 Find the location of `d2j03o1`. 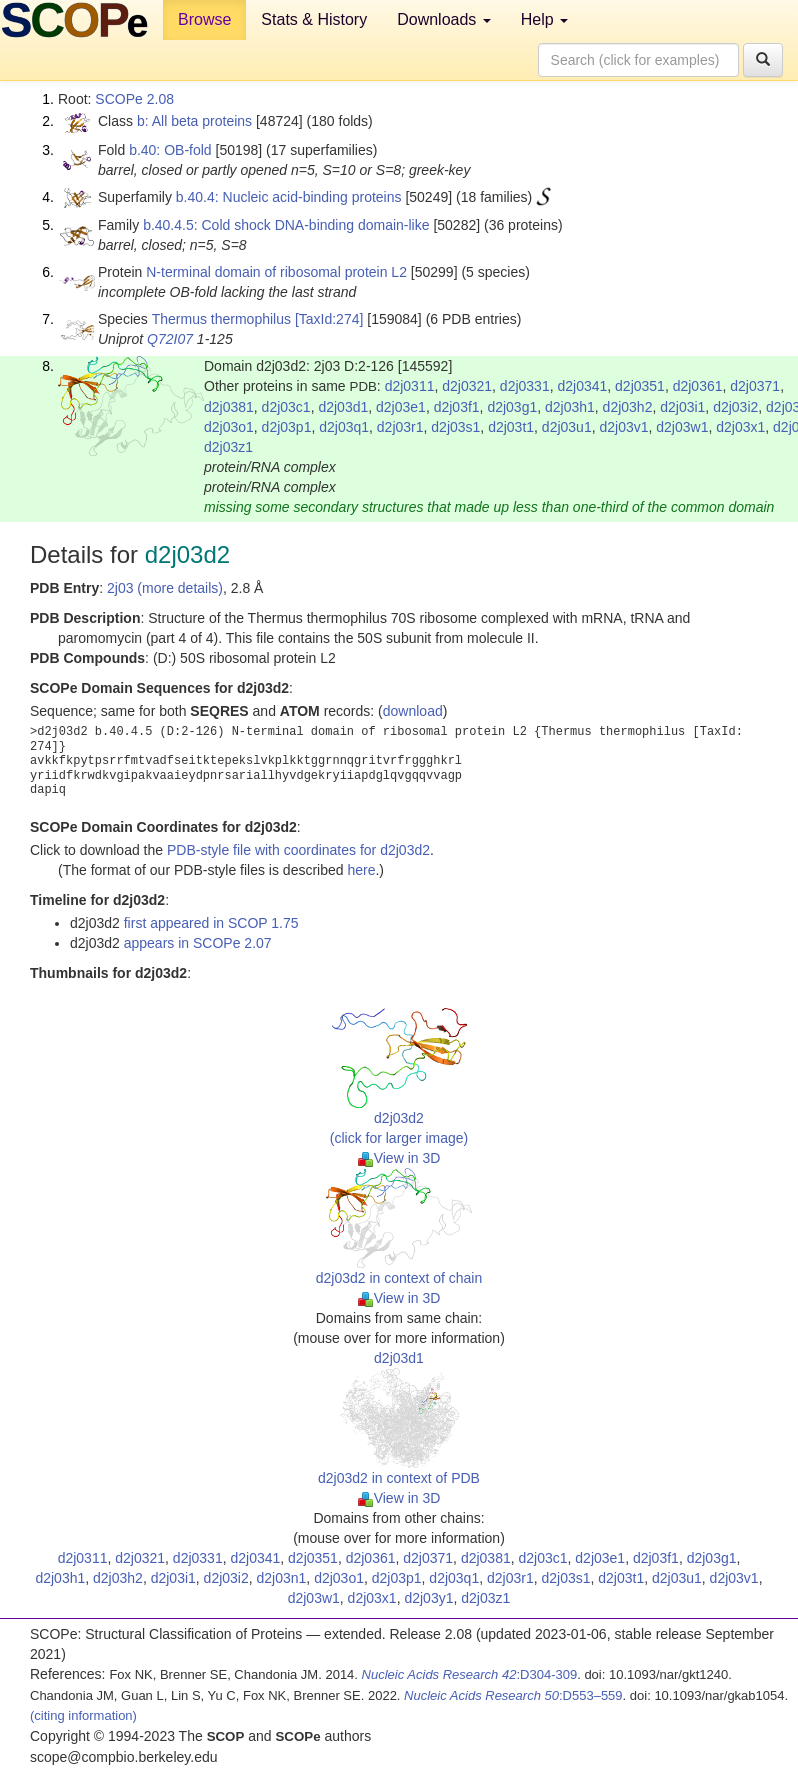

d2j03o1 is located at coordinates (229, 427).